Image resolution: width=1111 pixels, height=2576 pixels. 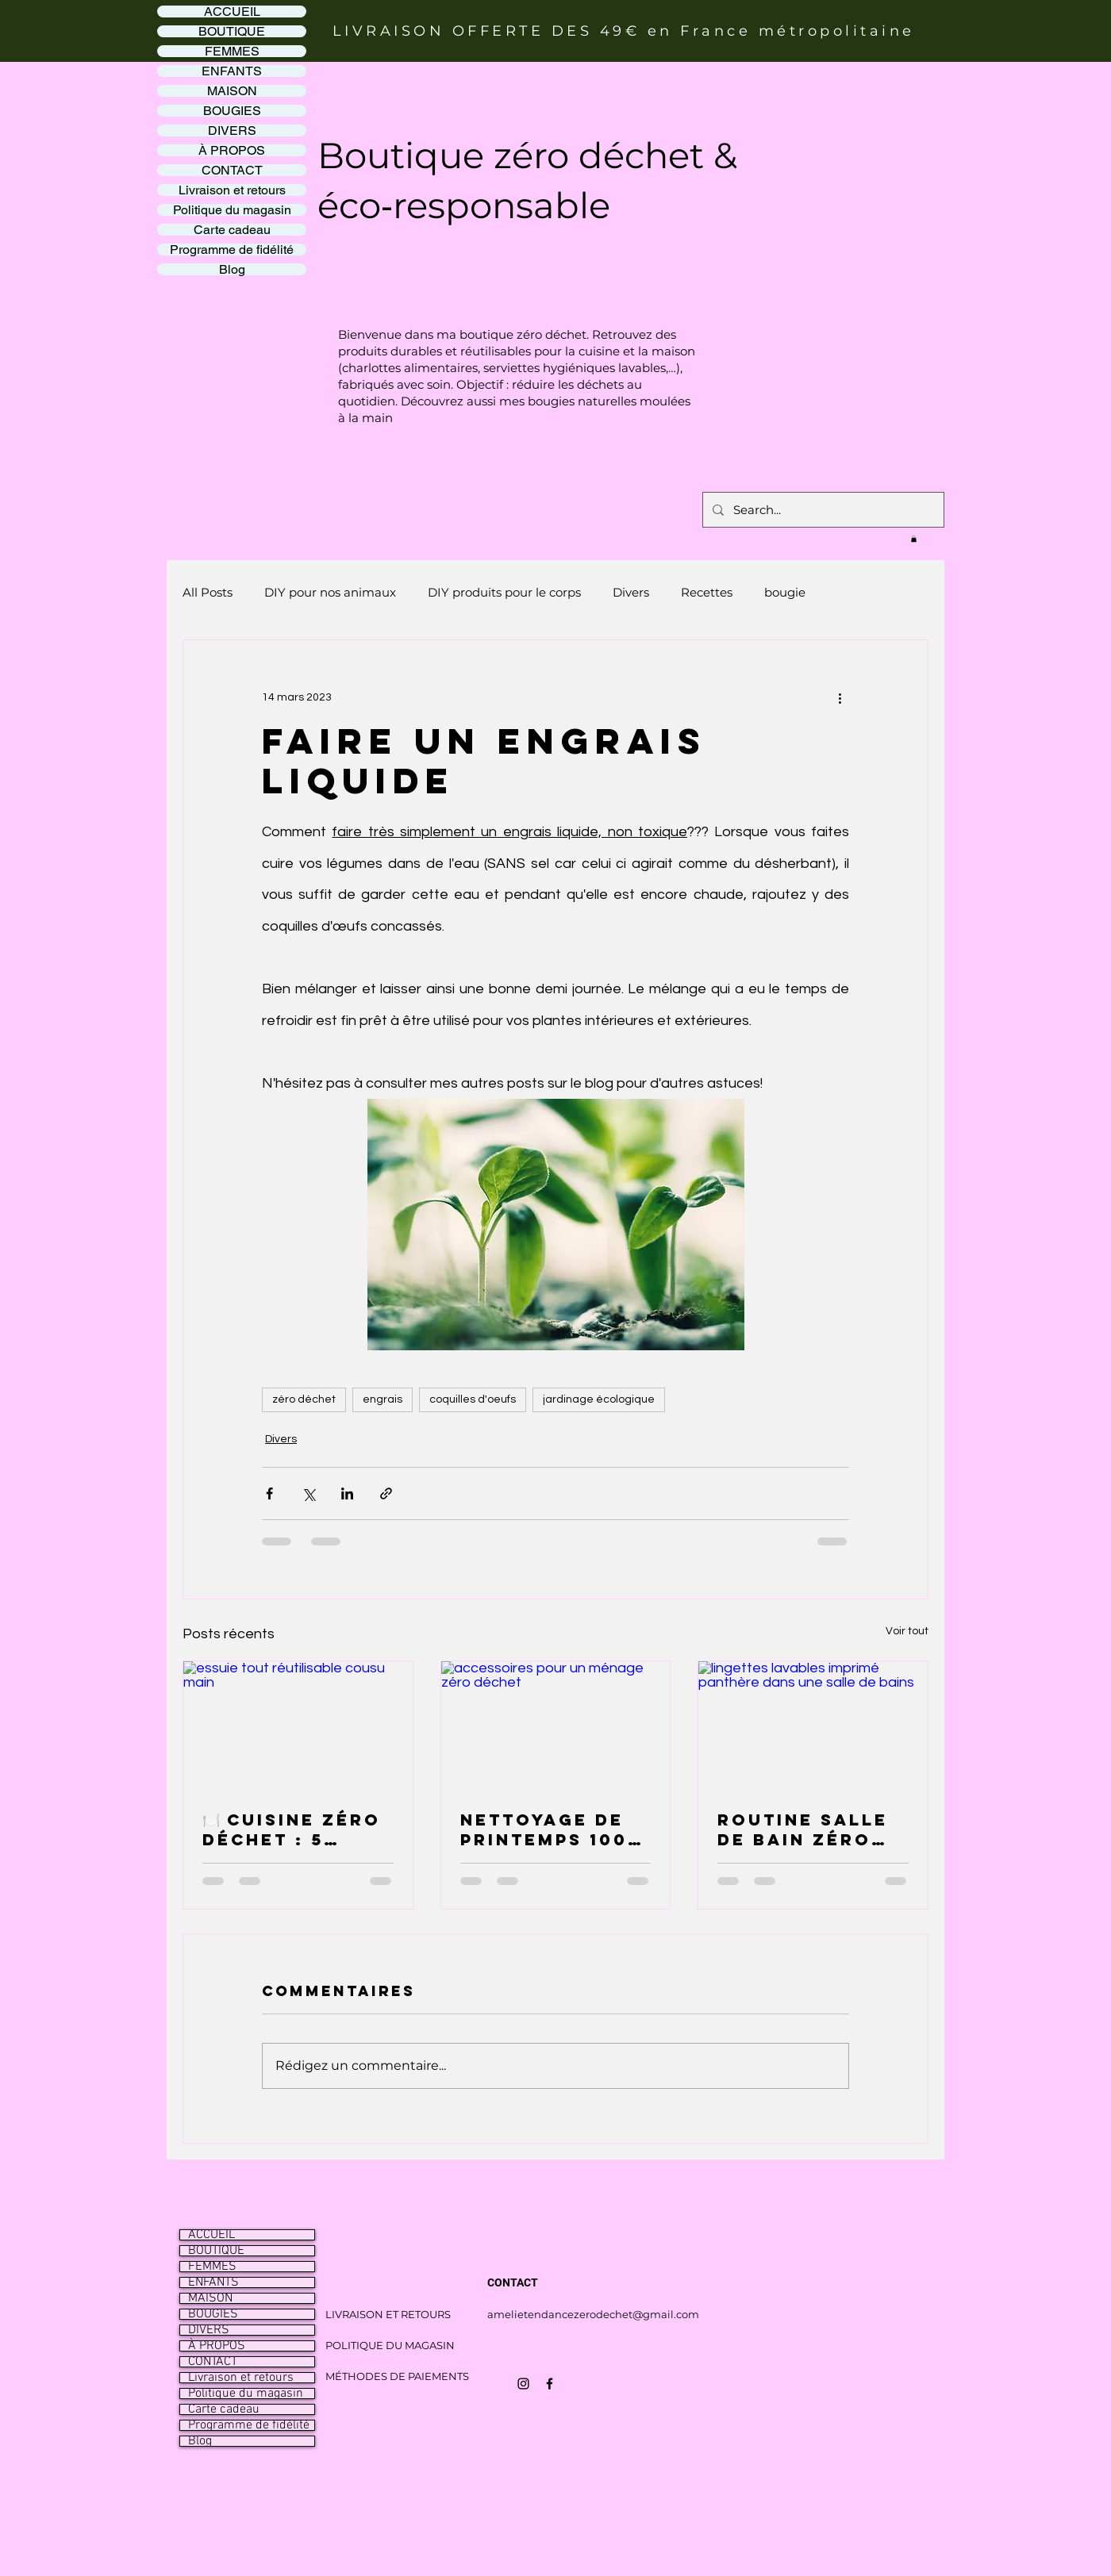 I want to click on [Icône Instagram noir], so click(x=523, y=2383).